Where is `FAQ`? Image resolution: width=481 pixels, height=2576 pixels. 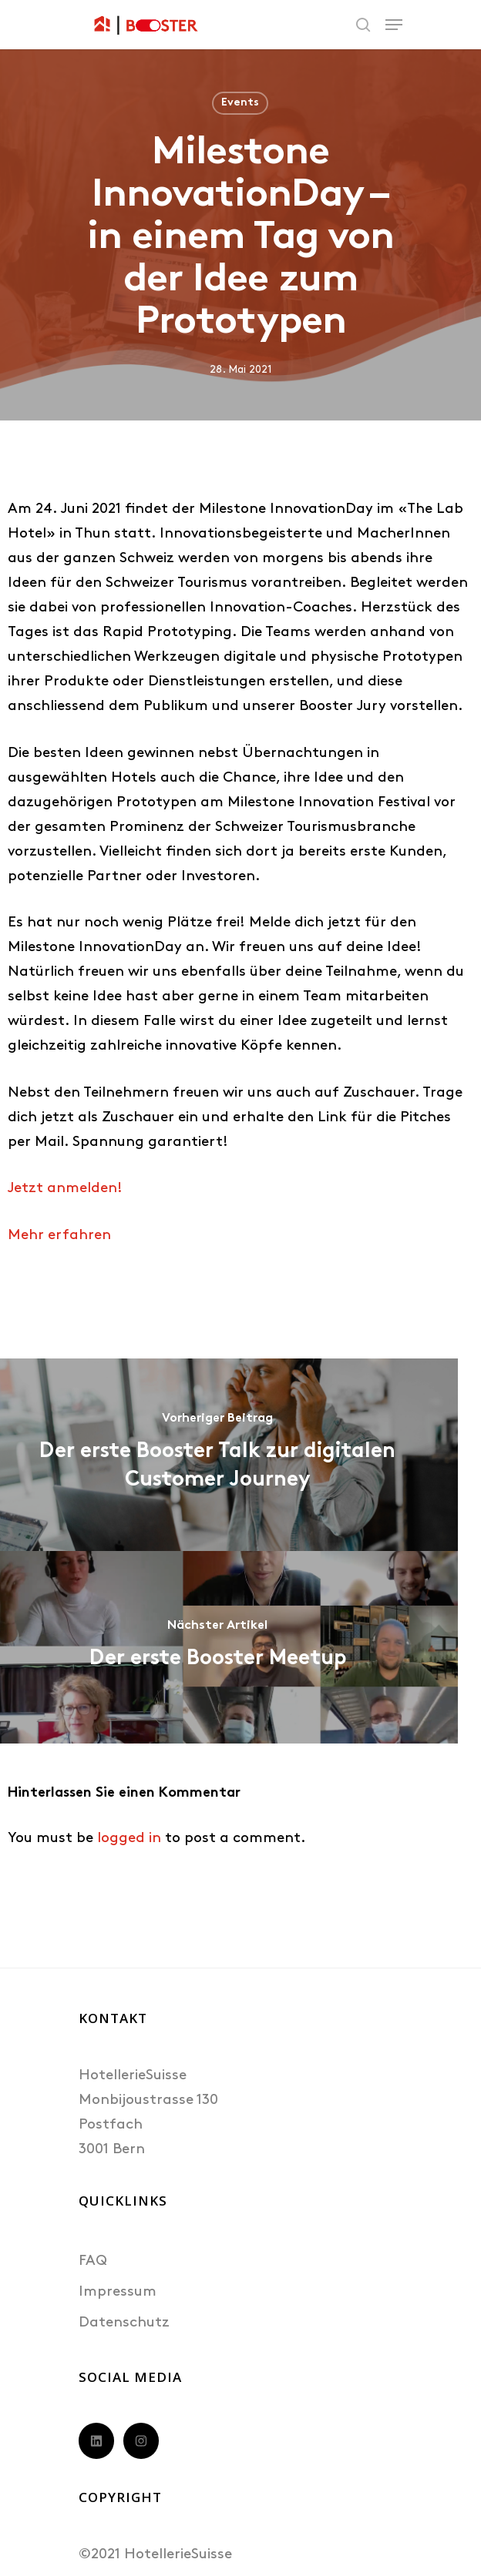
FAQ is located at coordinates (93, 2261).